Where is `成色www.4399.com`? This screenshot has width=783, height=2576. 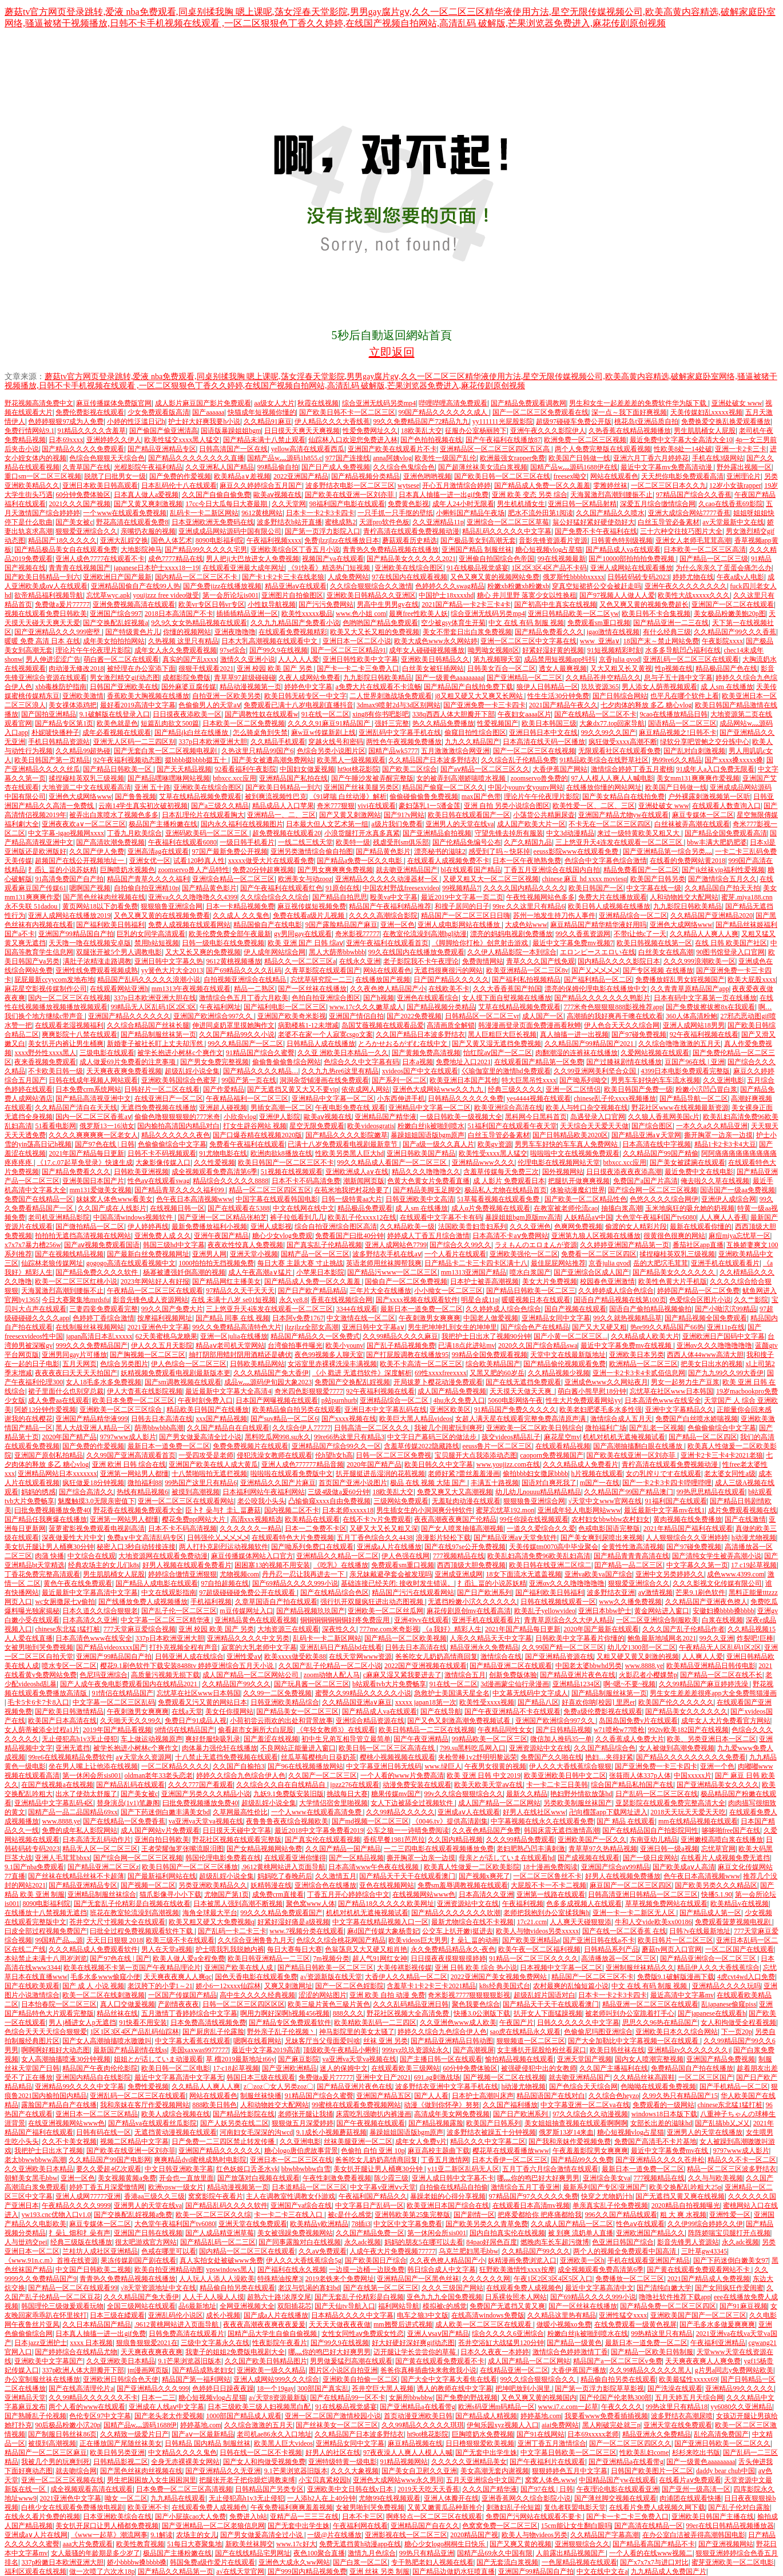
成色www.4399.com is located at coordinates (735, 1574).